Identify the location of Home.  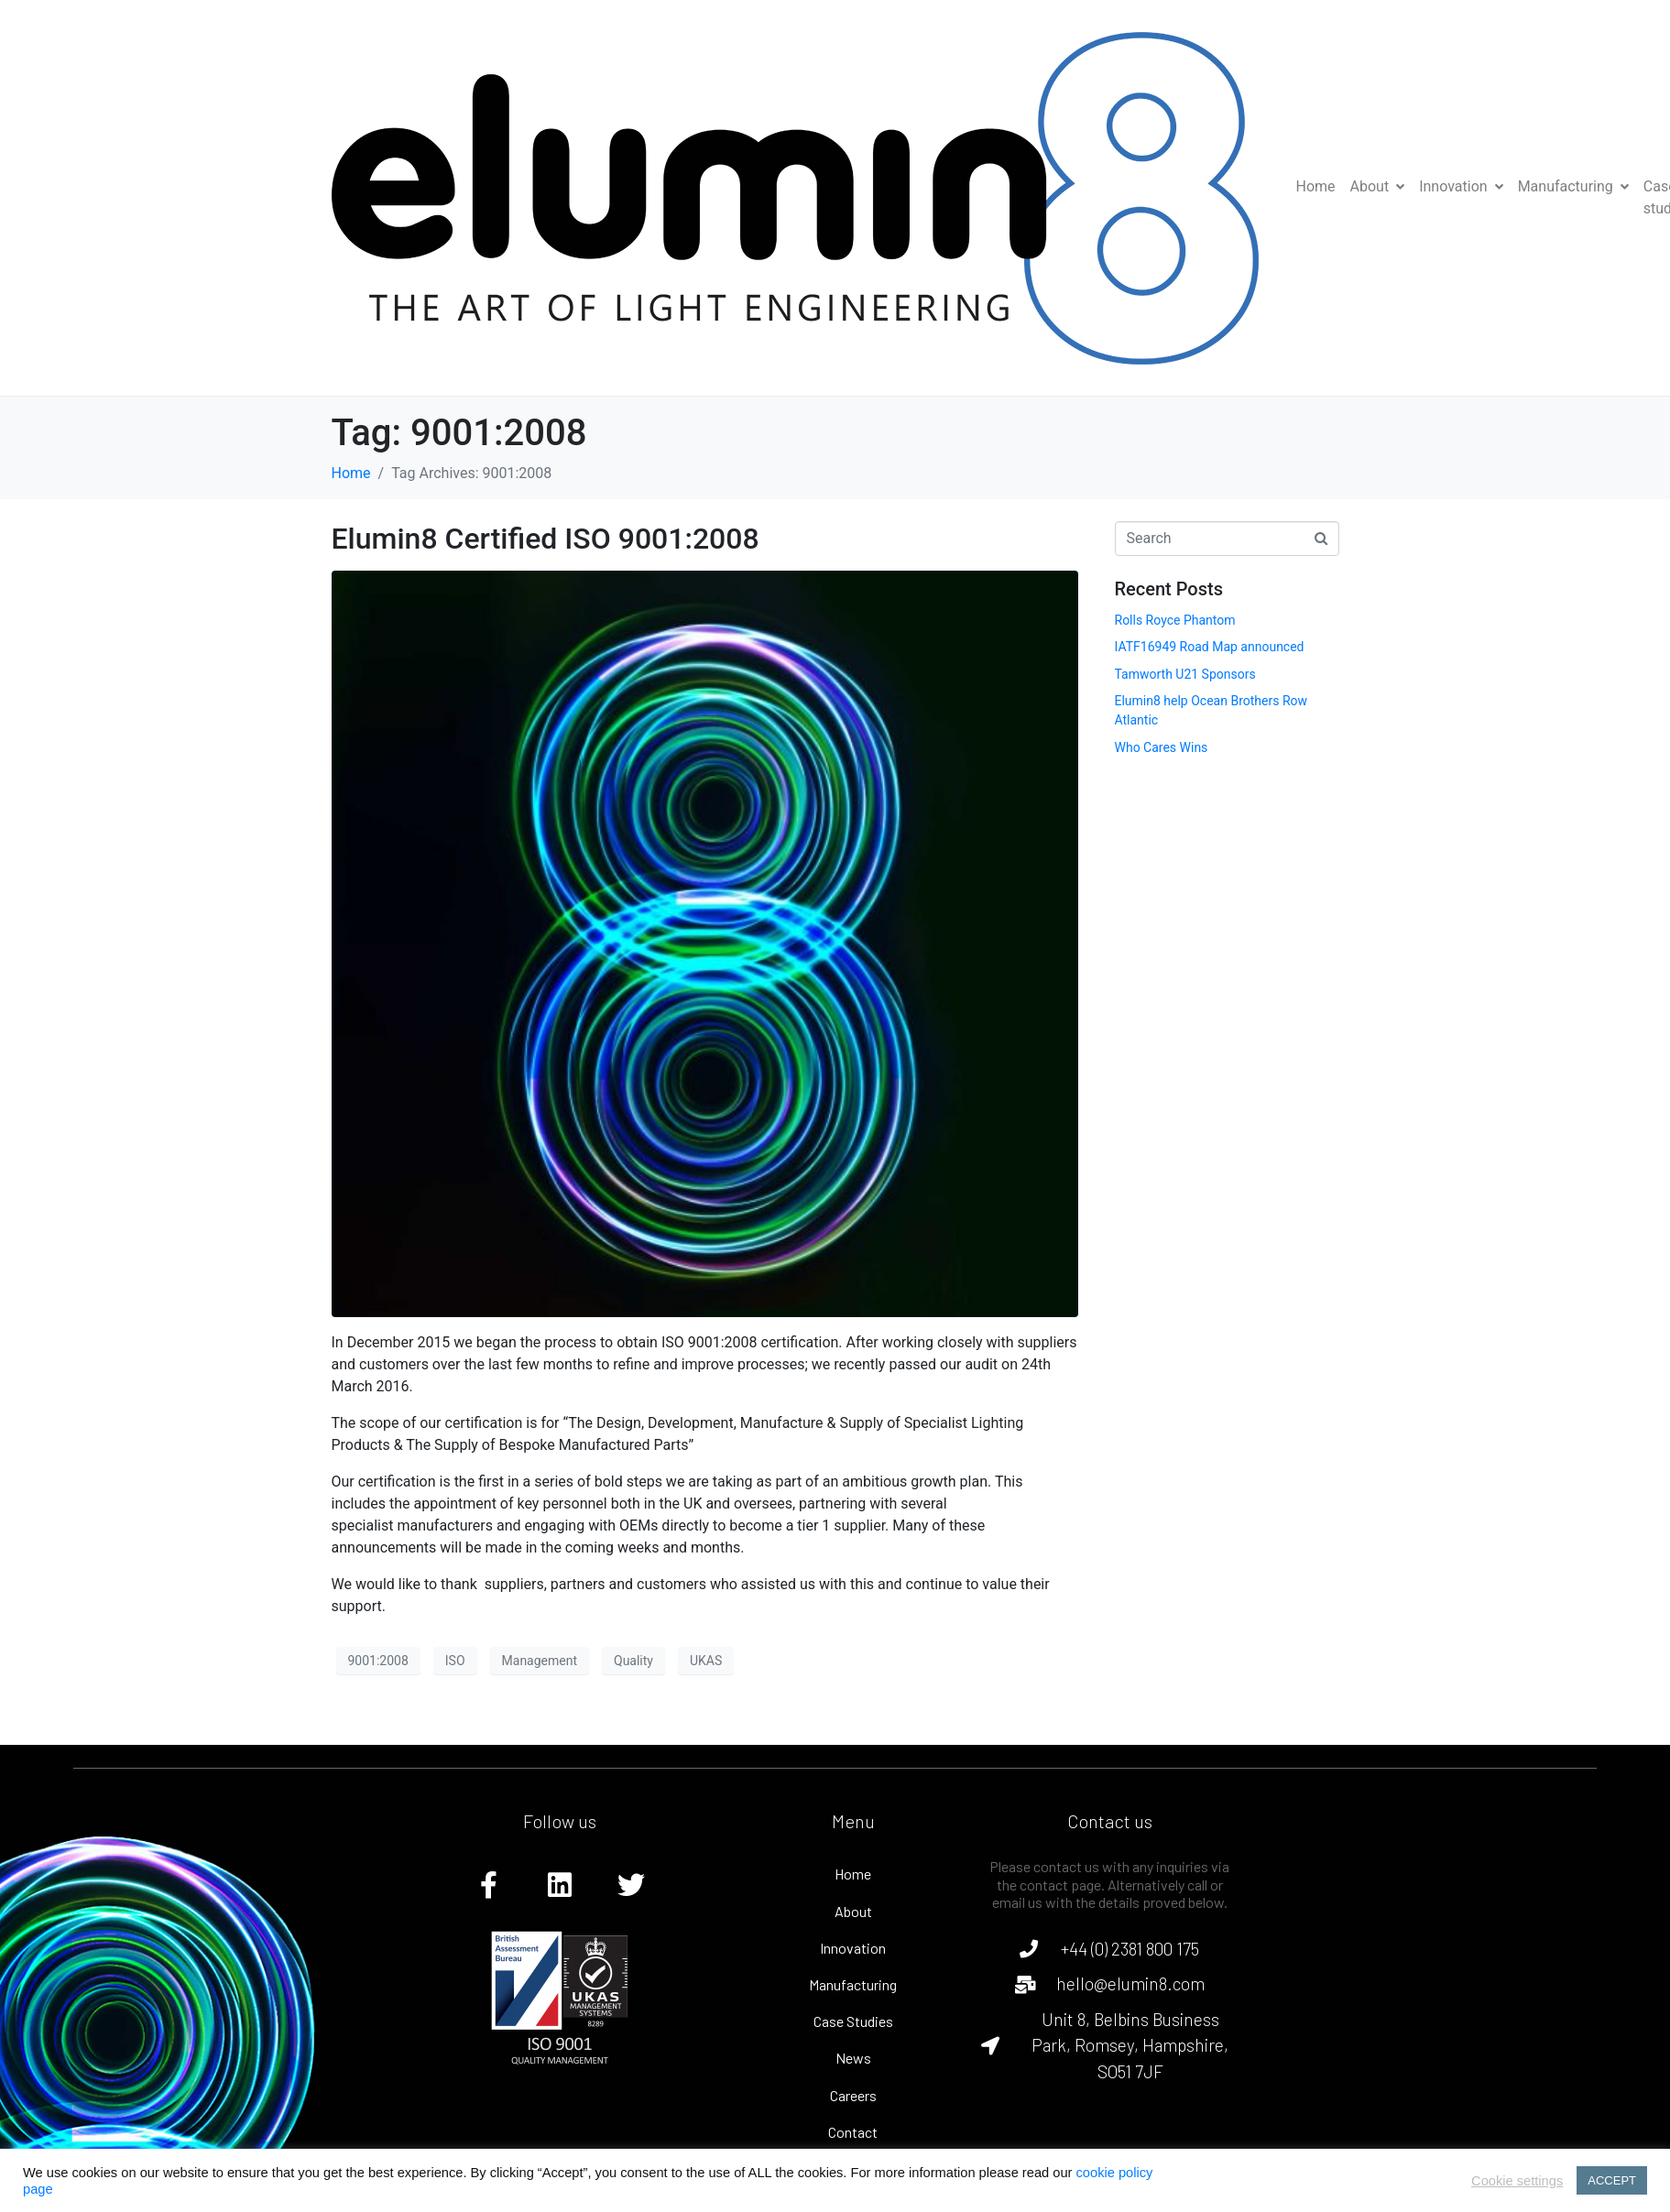
(1316, 186).